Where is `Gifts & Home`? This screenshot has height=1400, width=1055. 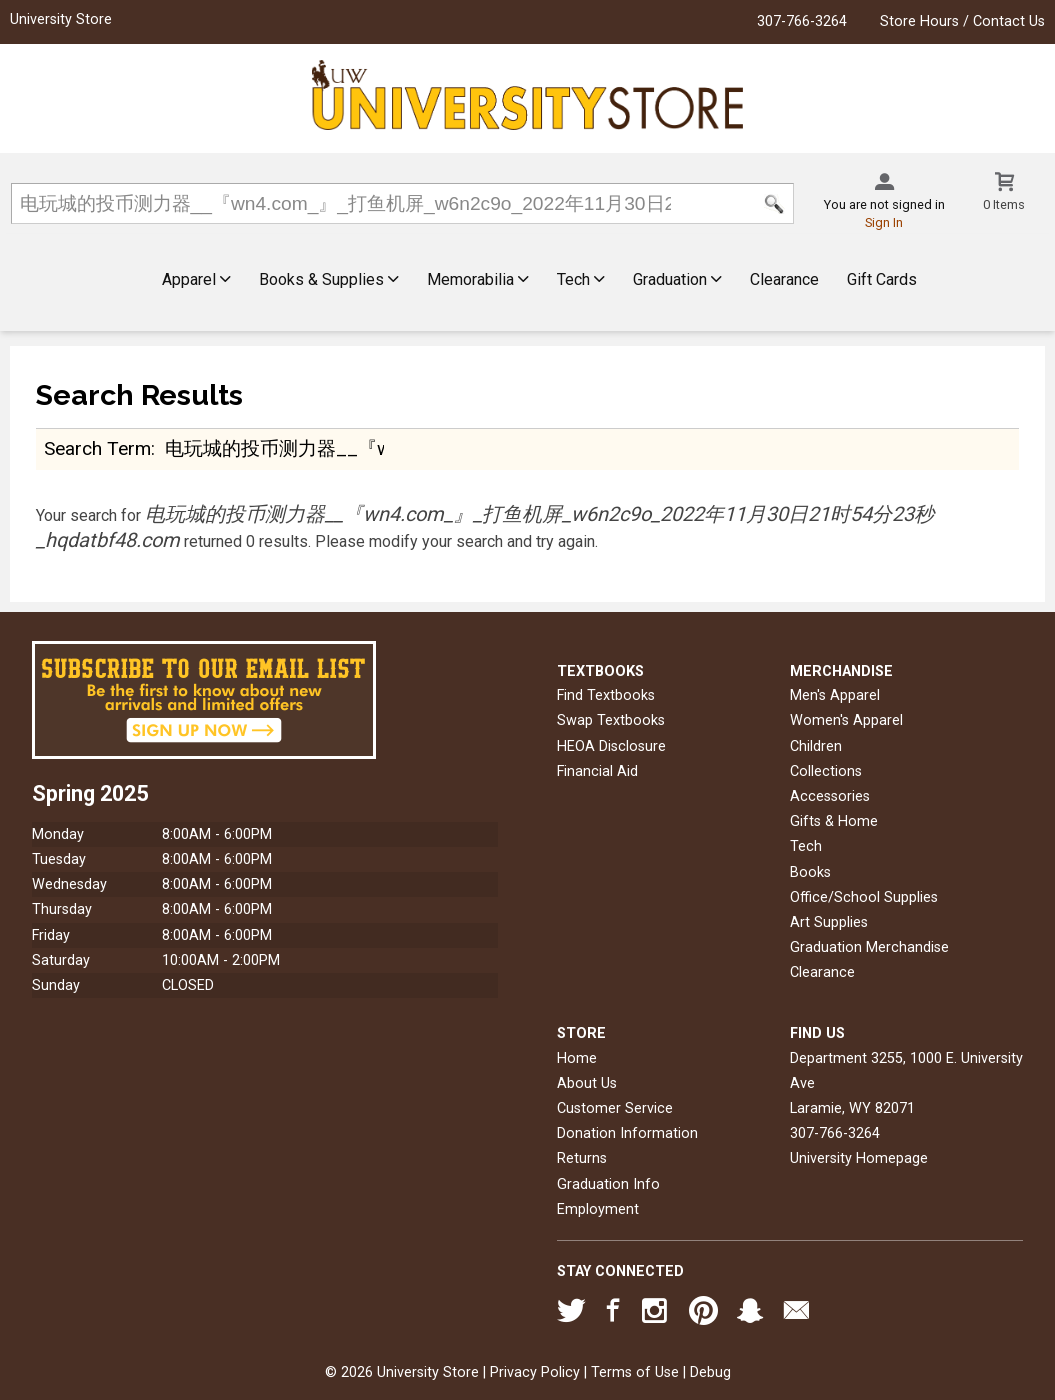
Gifts & Home is located at coordinates (834, 821).